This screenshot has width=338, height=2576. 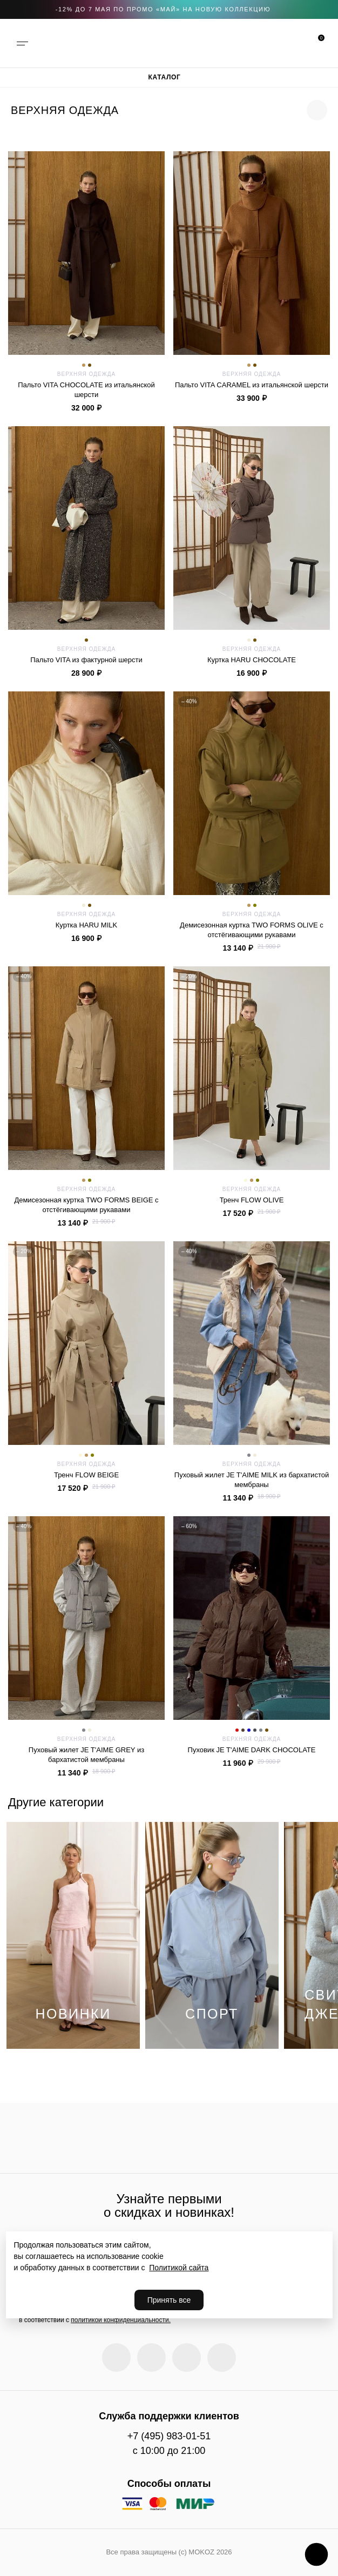 I want to click on Демисезонная куртка TWO FORMS BEIGE c отстёгивающими рукавами, so click(x=86, y=1204).